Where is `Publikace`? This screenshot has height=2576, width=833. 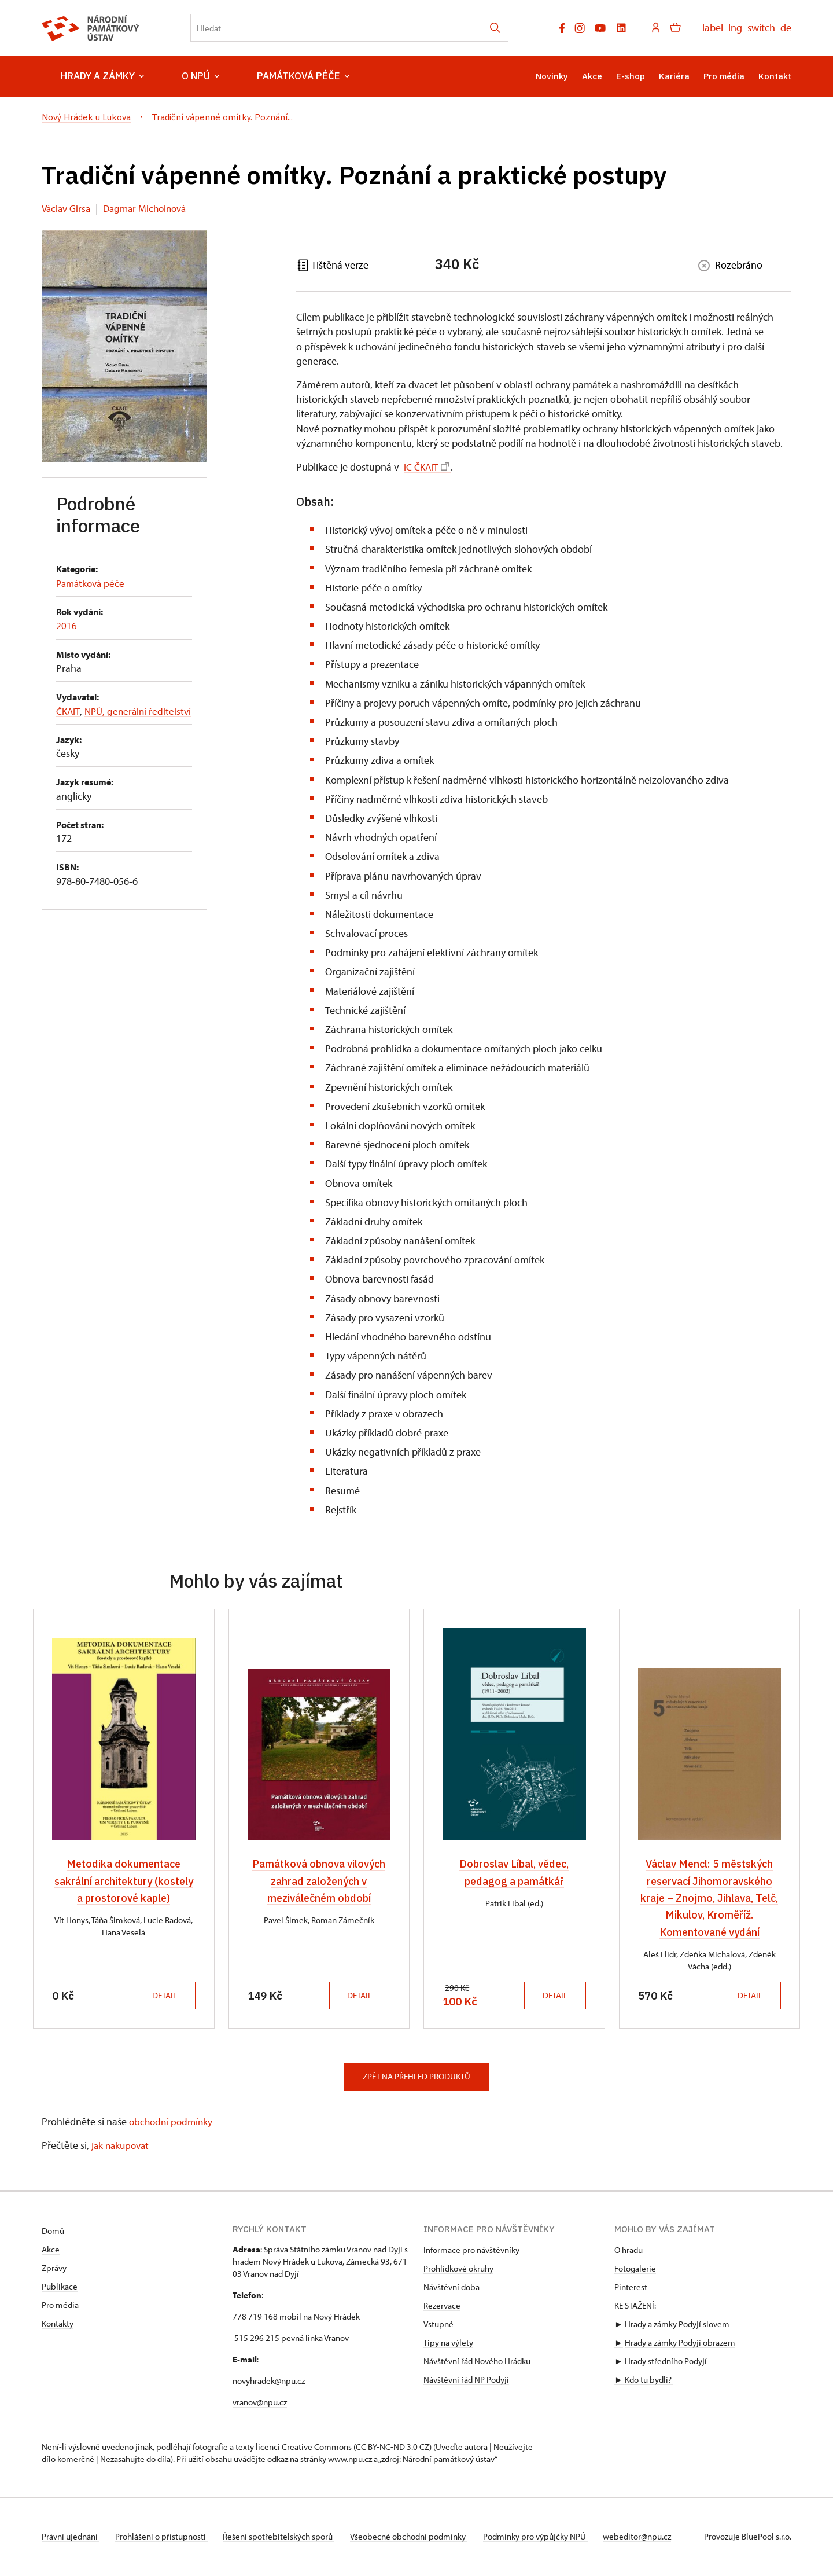
Publikace is located at coordinates (60, 2287).